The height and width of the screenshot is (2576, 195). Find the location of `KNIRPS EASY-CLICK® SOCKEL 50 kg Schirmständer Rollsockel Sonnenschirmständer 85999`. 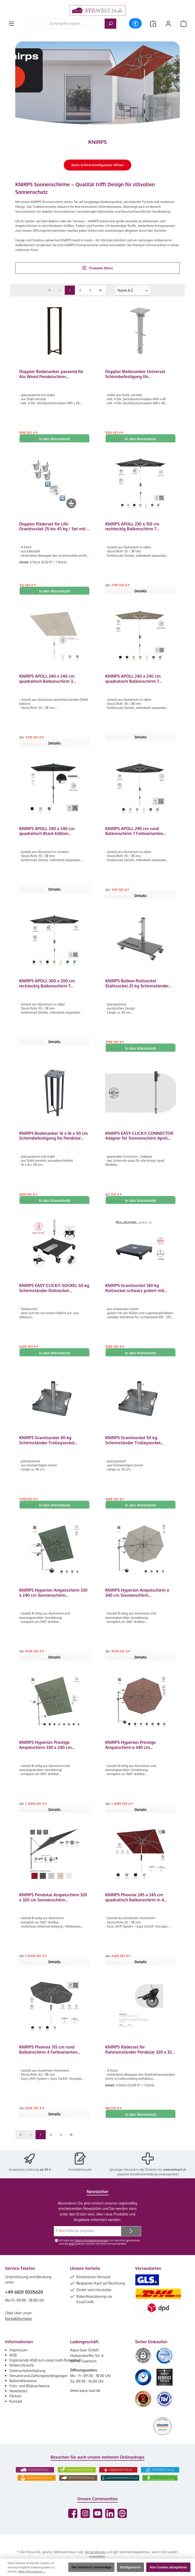

KNIRPS EASY-CLICK® SOCKEL 50 kg Schirmständer Rollsockel Sonnenschirmständer 85999 is located at coordinates (54, 1294).